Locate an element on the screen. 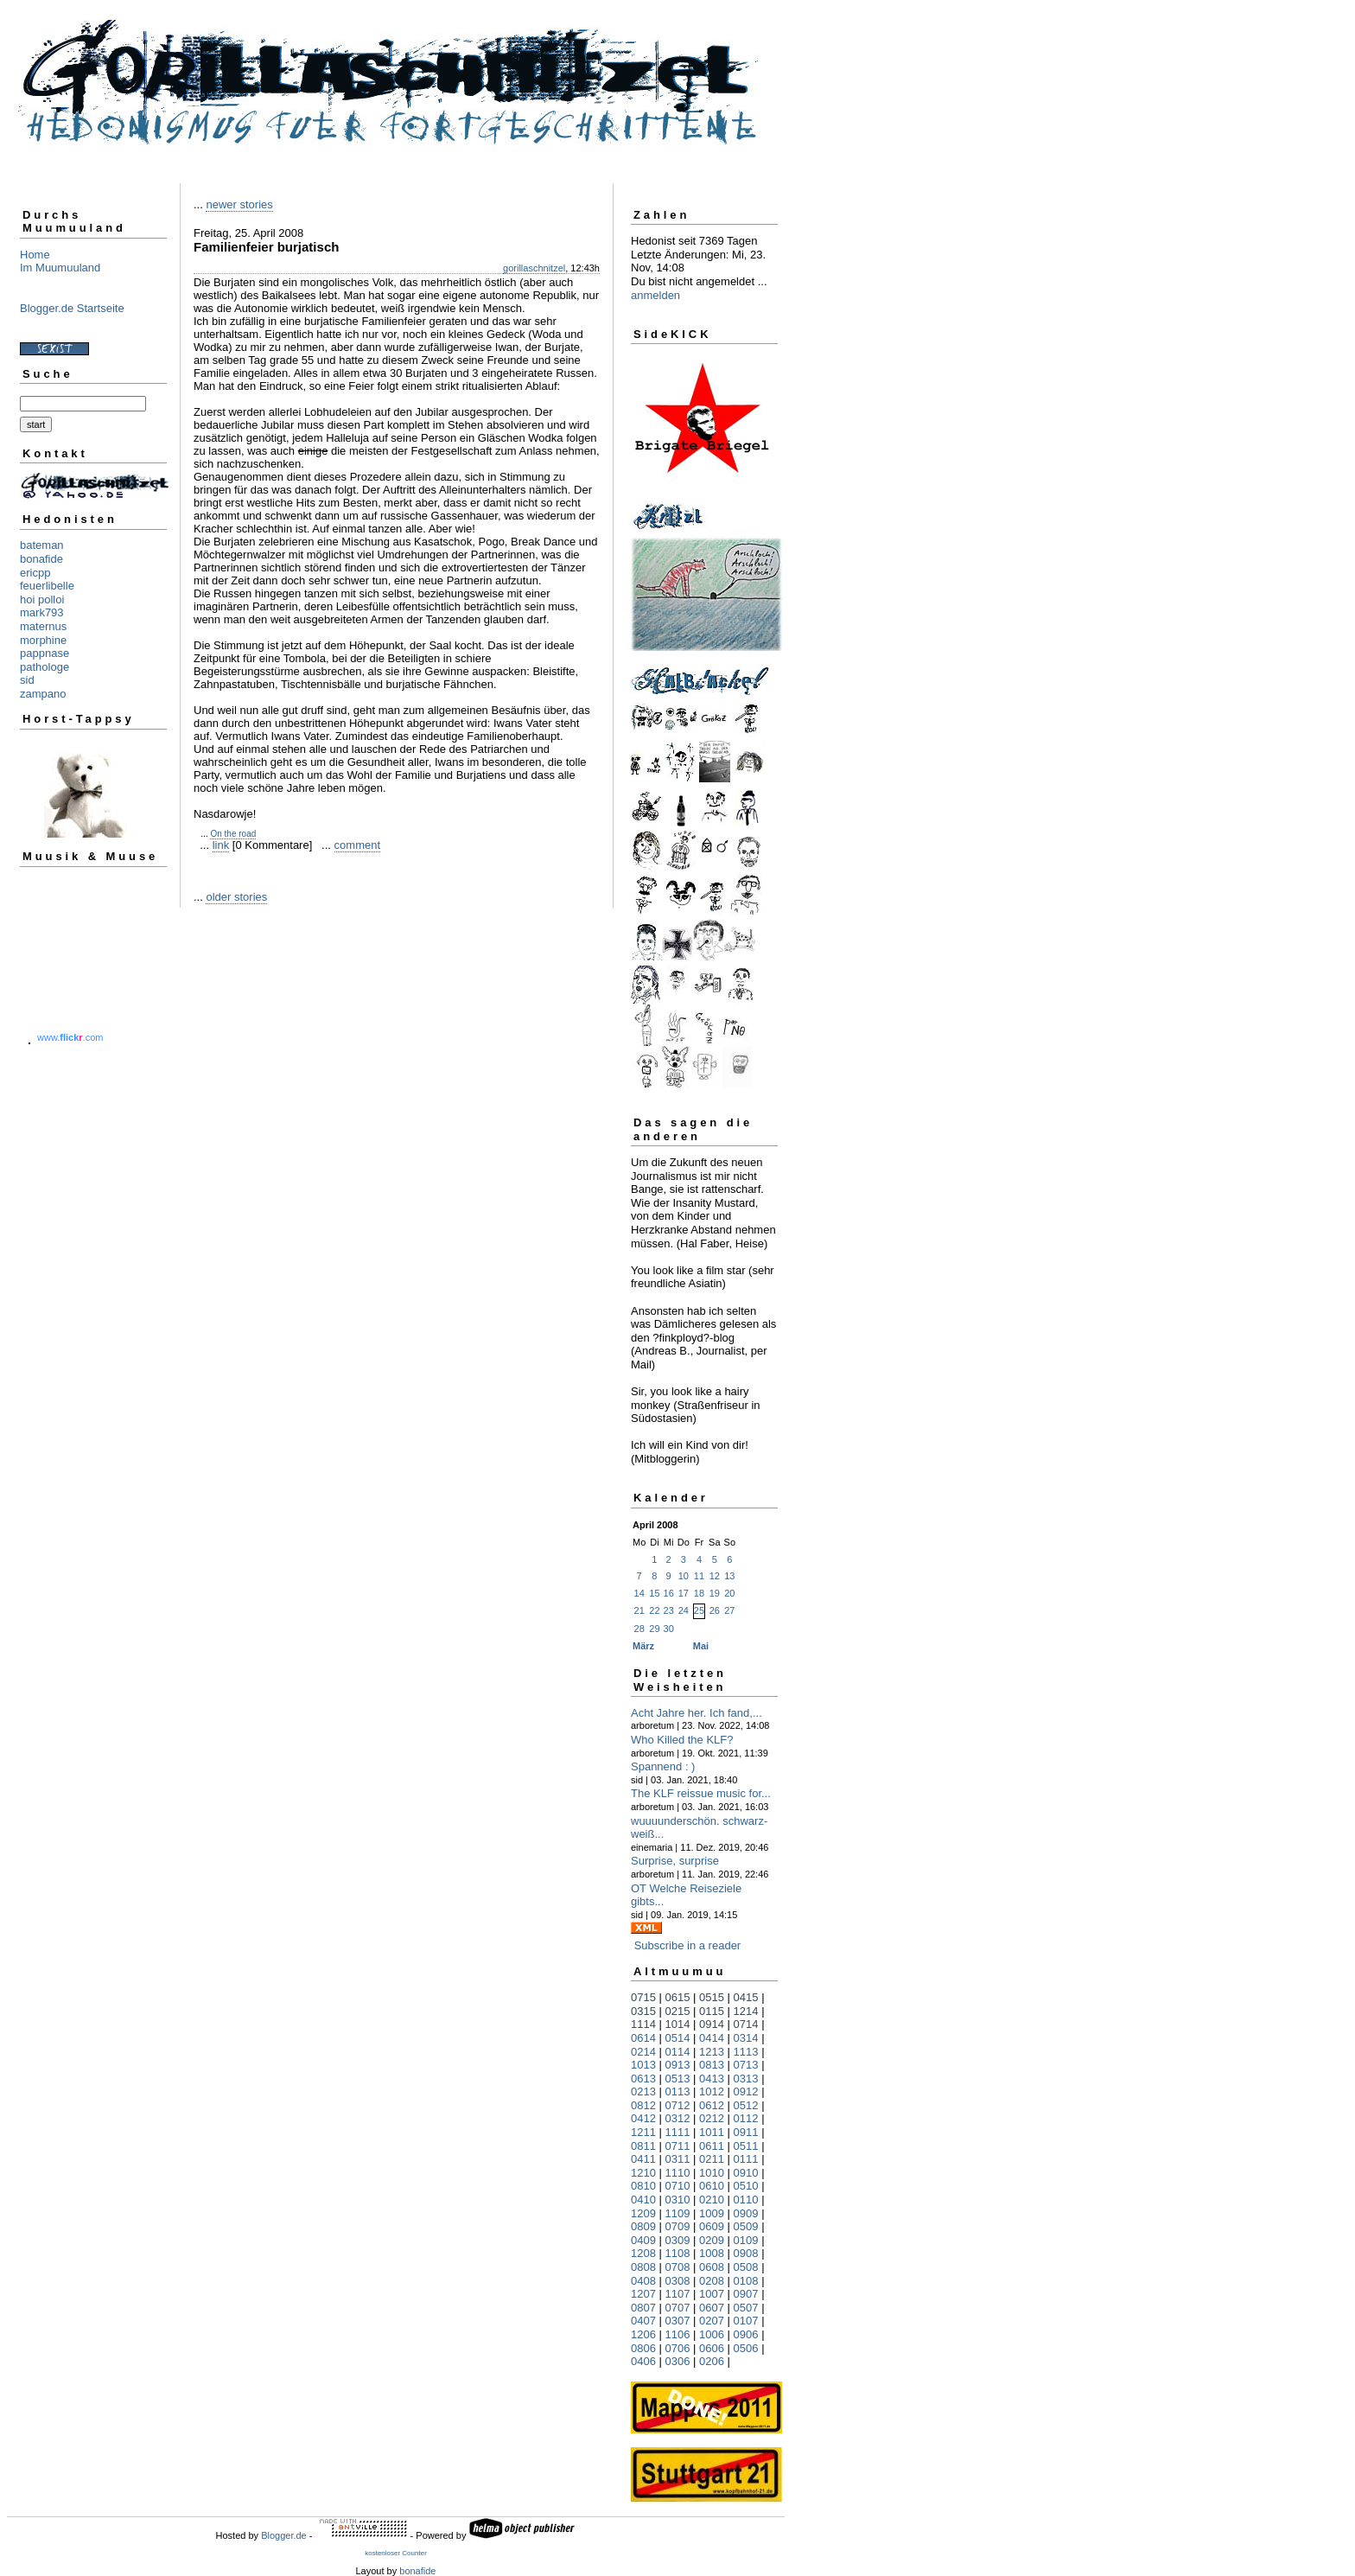 This screenshot has height=2576, width=1355. 0811 is located at coordinates (643, 2145).